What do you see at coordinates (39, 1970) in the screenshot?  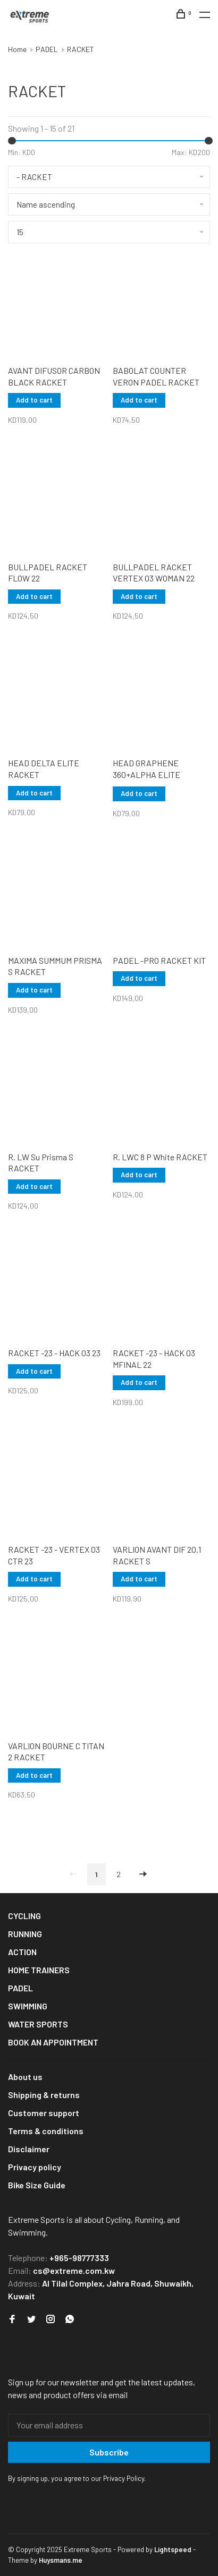 I see `HOME TRAINERS` at bounding box center [39, 1970].